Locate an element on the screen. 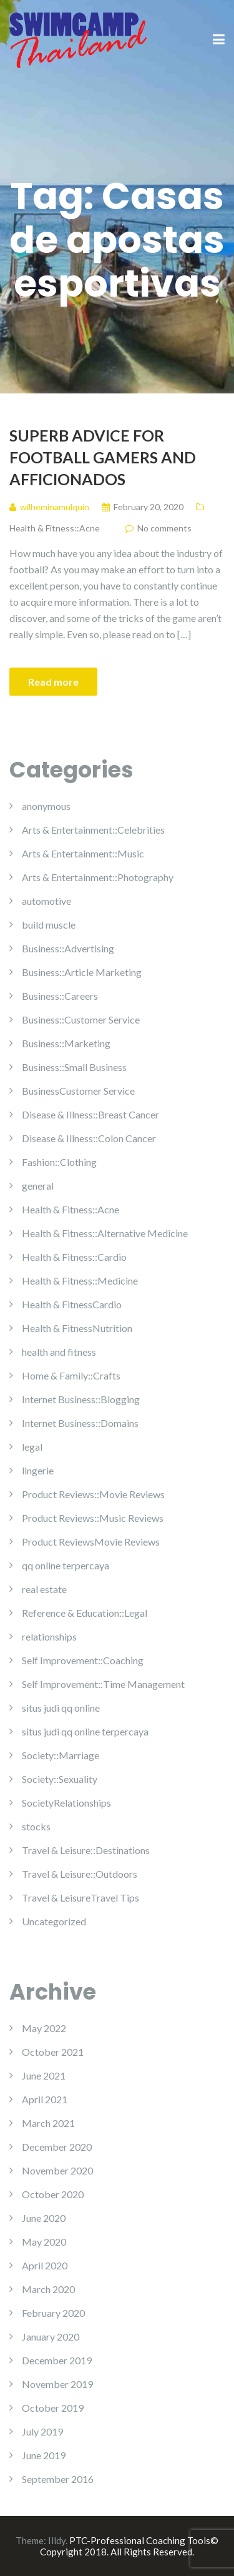 This screenshot has height=2576, width=234. Health & Fitness::Cardio is located at coordinates (74, 1257).